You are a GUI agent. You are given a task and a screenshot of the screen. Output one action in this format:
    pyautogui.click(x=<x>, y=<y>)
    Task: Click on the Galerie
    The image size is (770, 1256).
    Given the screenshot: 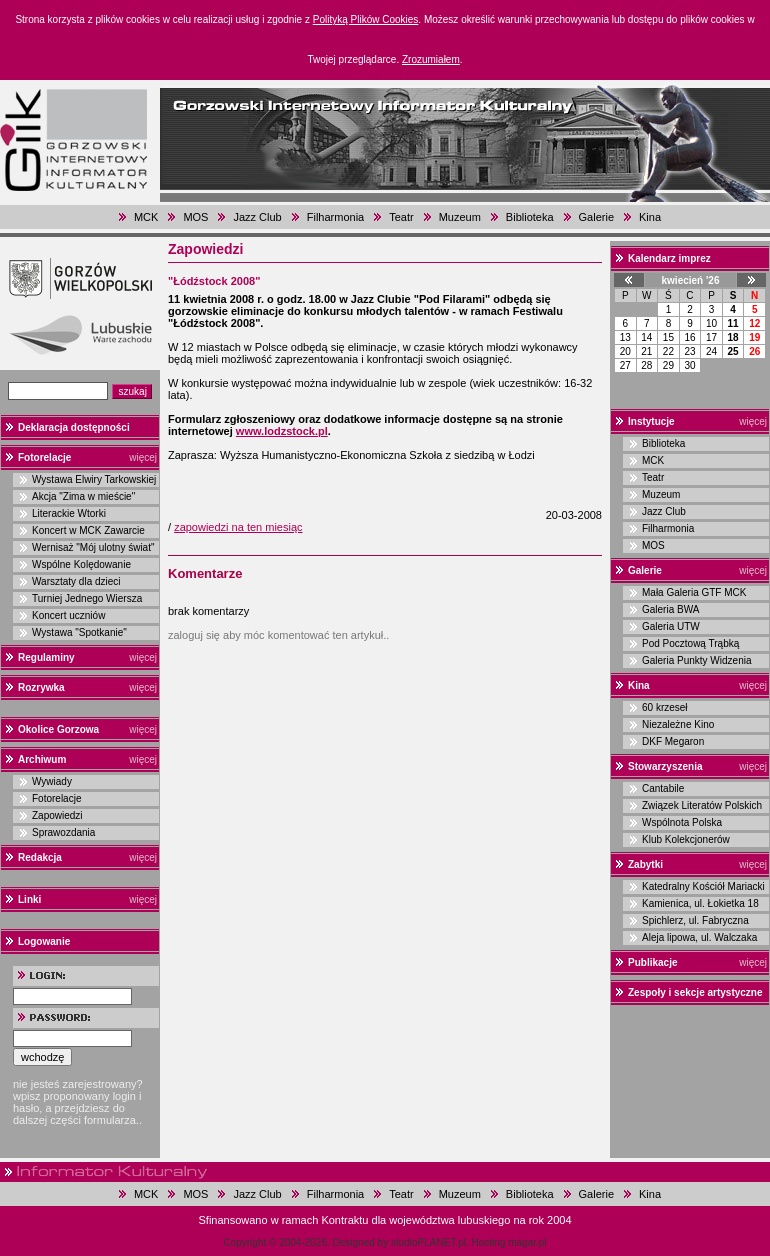 What is the action you would take?
    pyautogui.click(x=596, y=217)
    